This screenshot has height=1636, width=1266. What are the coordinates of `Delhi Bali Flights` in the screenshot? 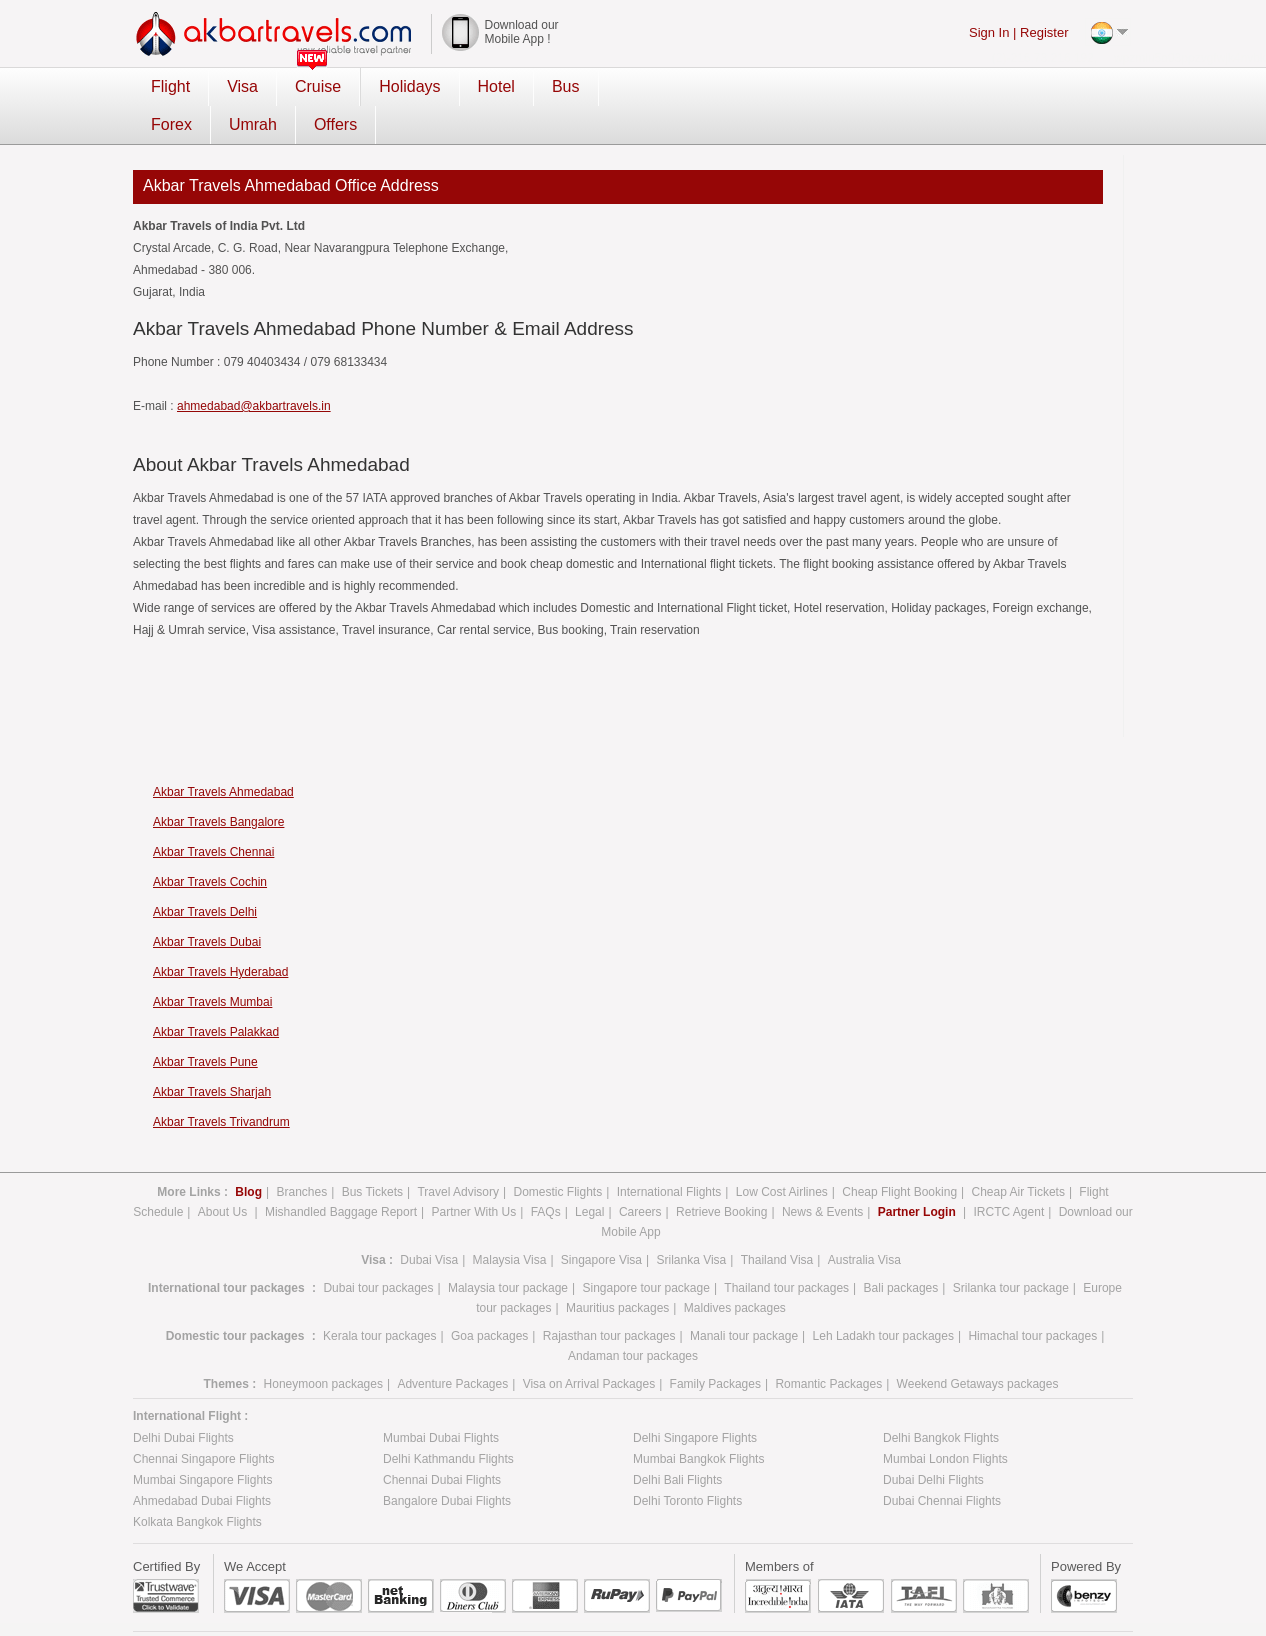 It's located at (677, 1442).